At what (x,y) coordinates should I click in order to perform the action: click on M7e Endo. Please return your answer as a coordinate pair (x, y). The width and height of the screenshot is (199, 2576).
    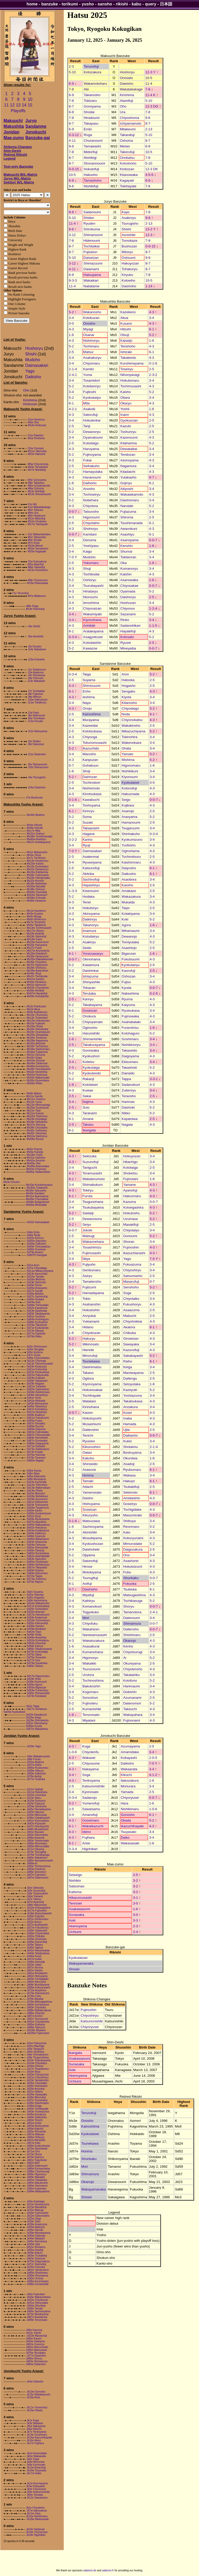
    Looking at the image, I should click on (34, 542).